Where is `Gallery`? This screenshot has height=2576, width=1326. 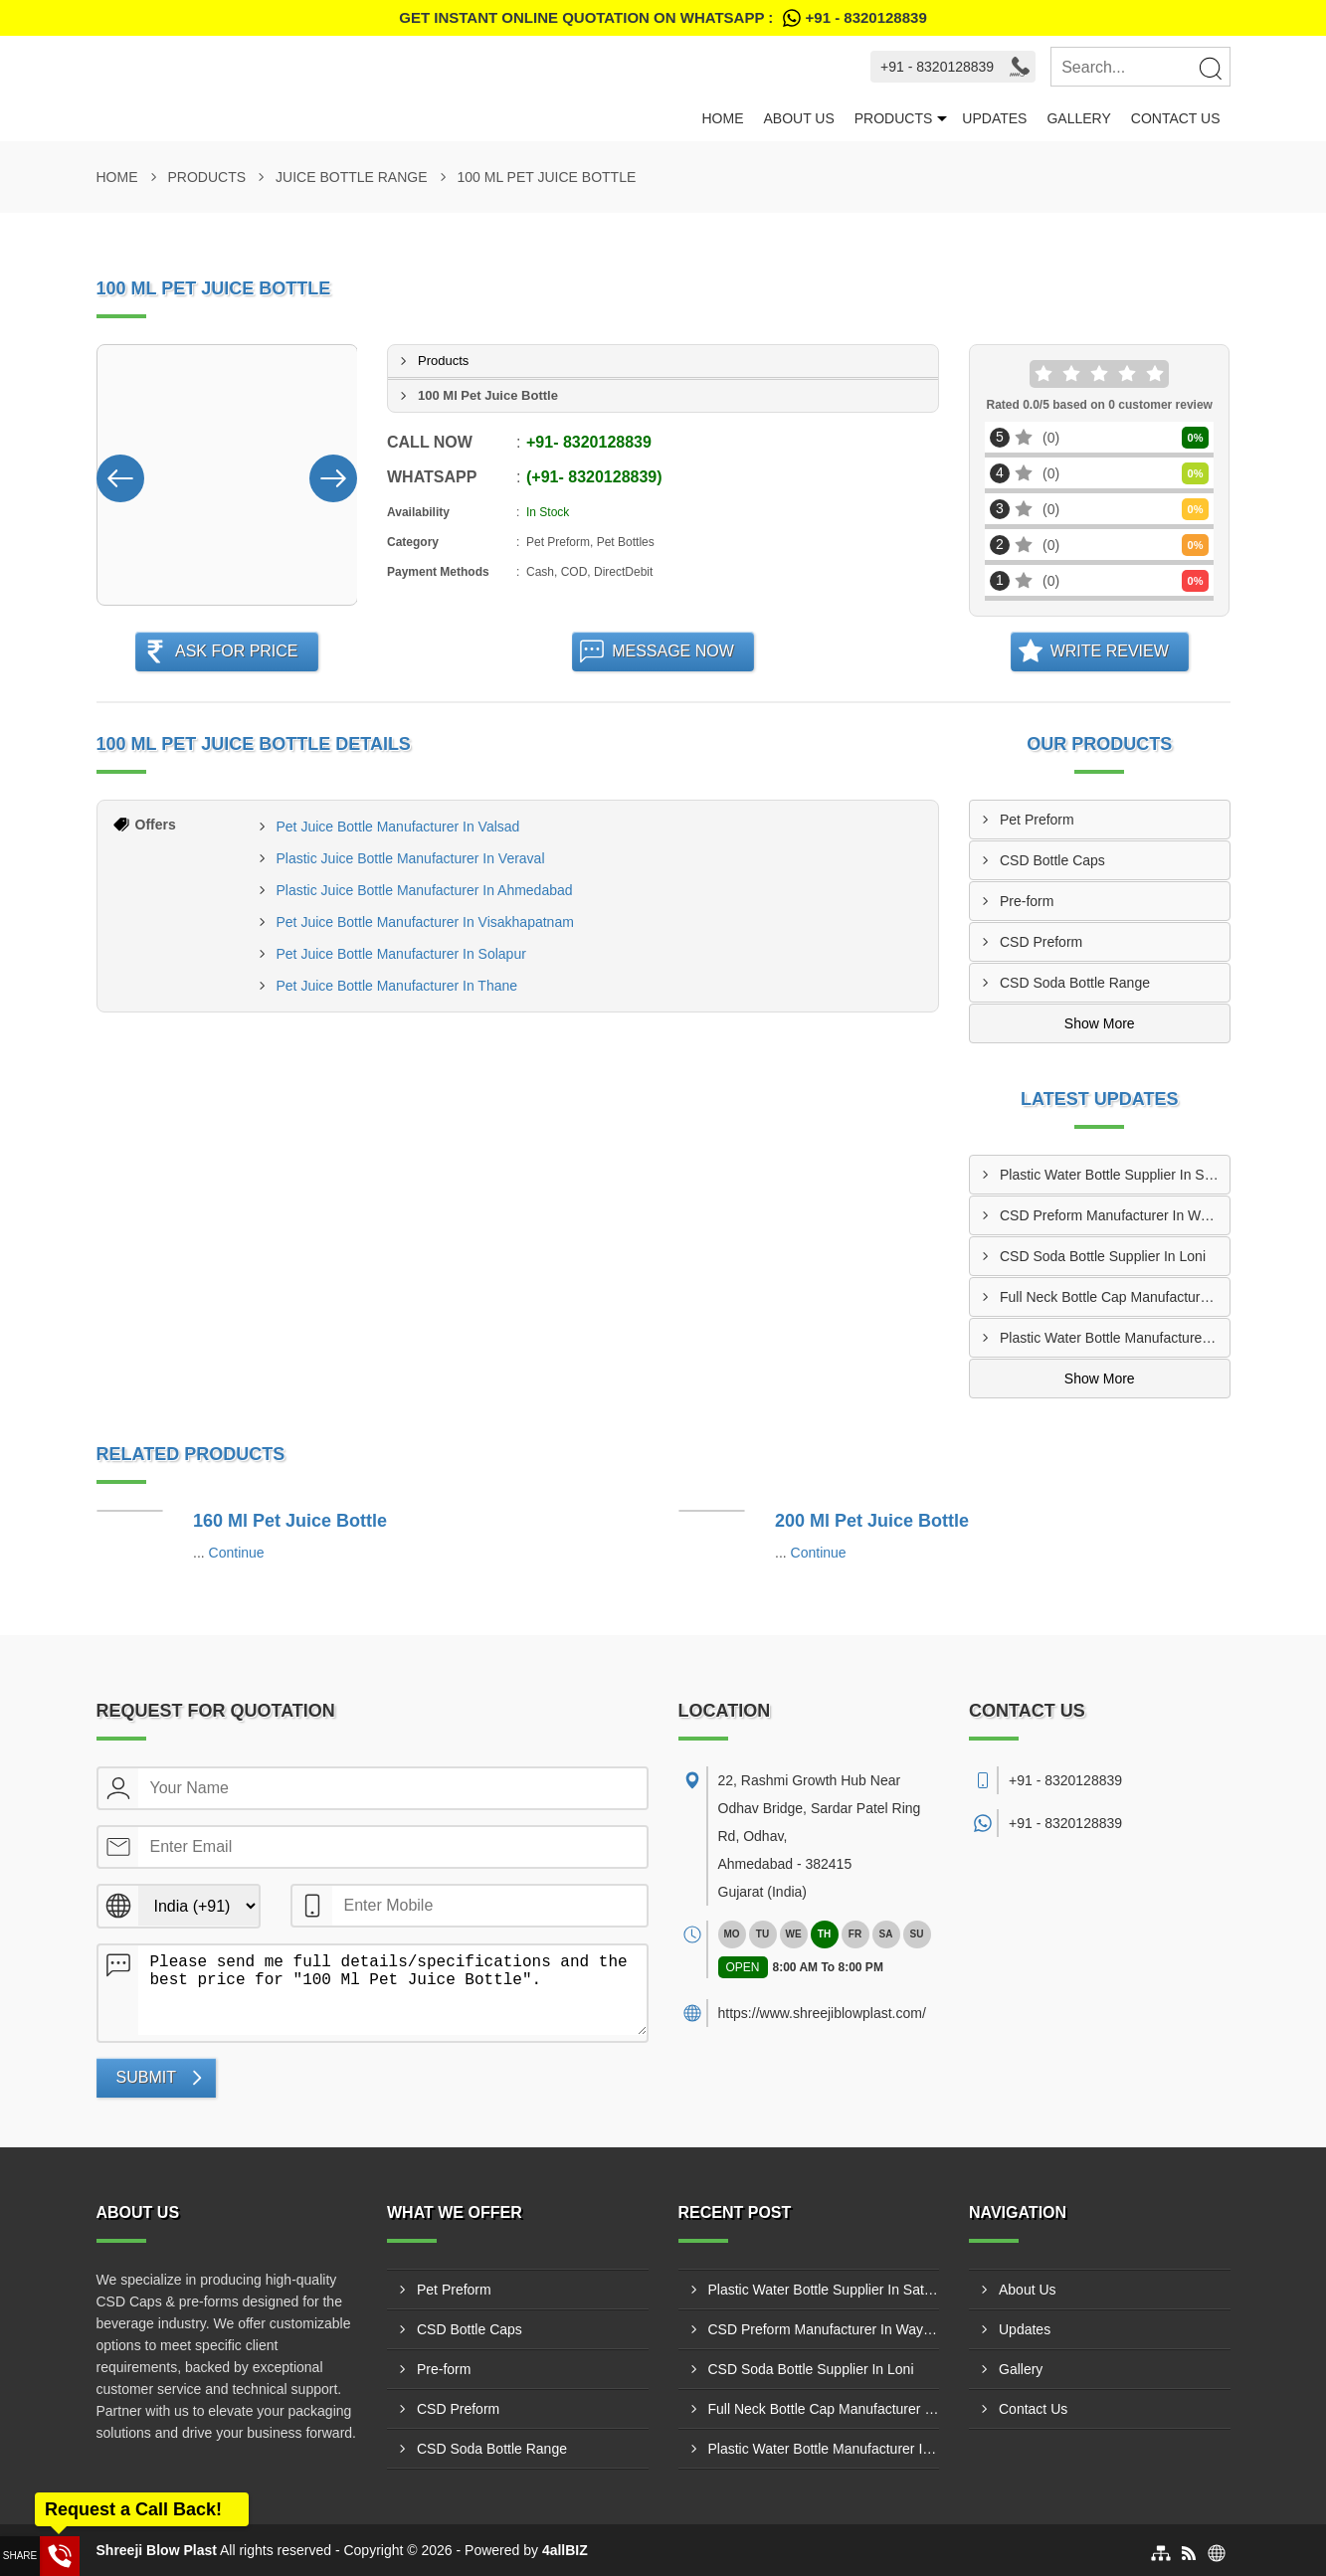 Gallery is located at coordinates (1078, 118).